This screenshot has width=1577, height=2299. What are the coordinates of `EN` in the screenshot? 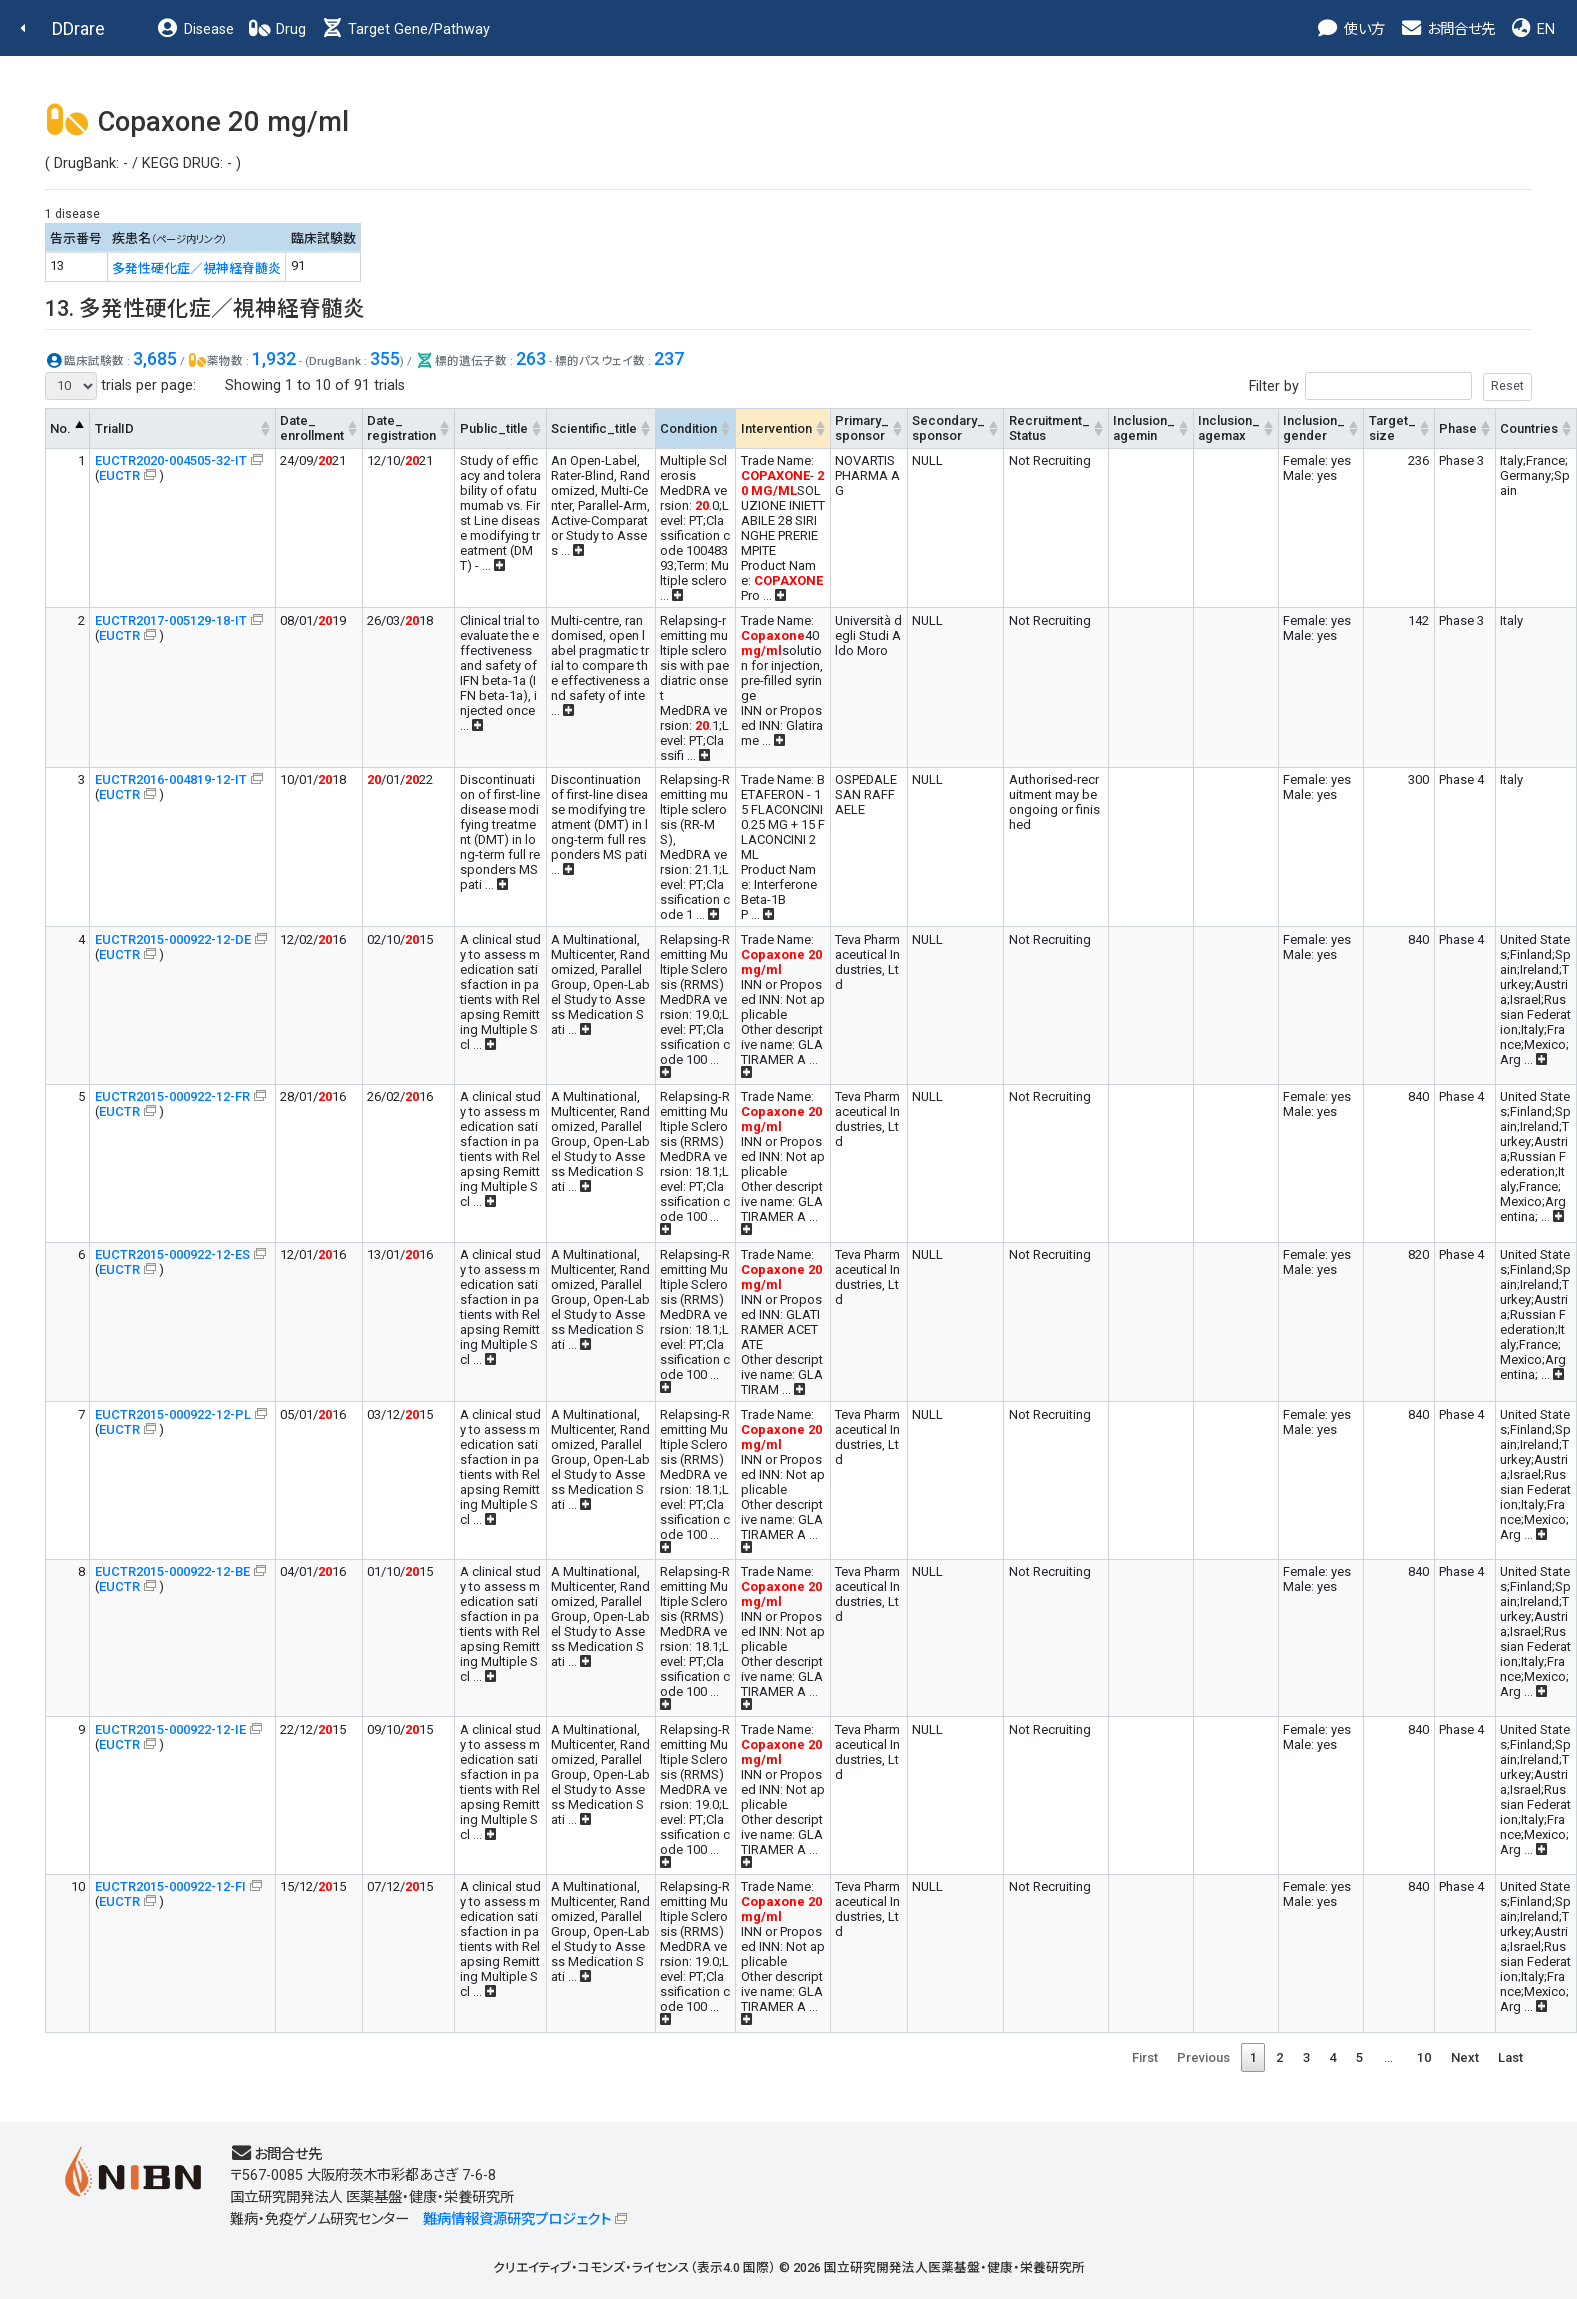 It's located at (1532, 29).